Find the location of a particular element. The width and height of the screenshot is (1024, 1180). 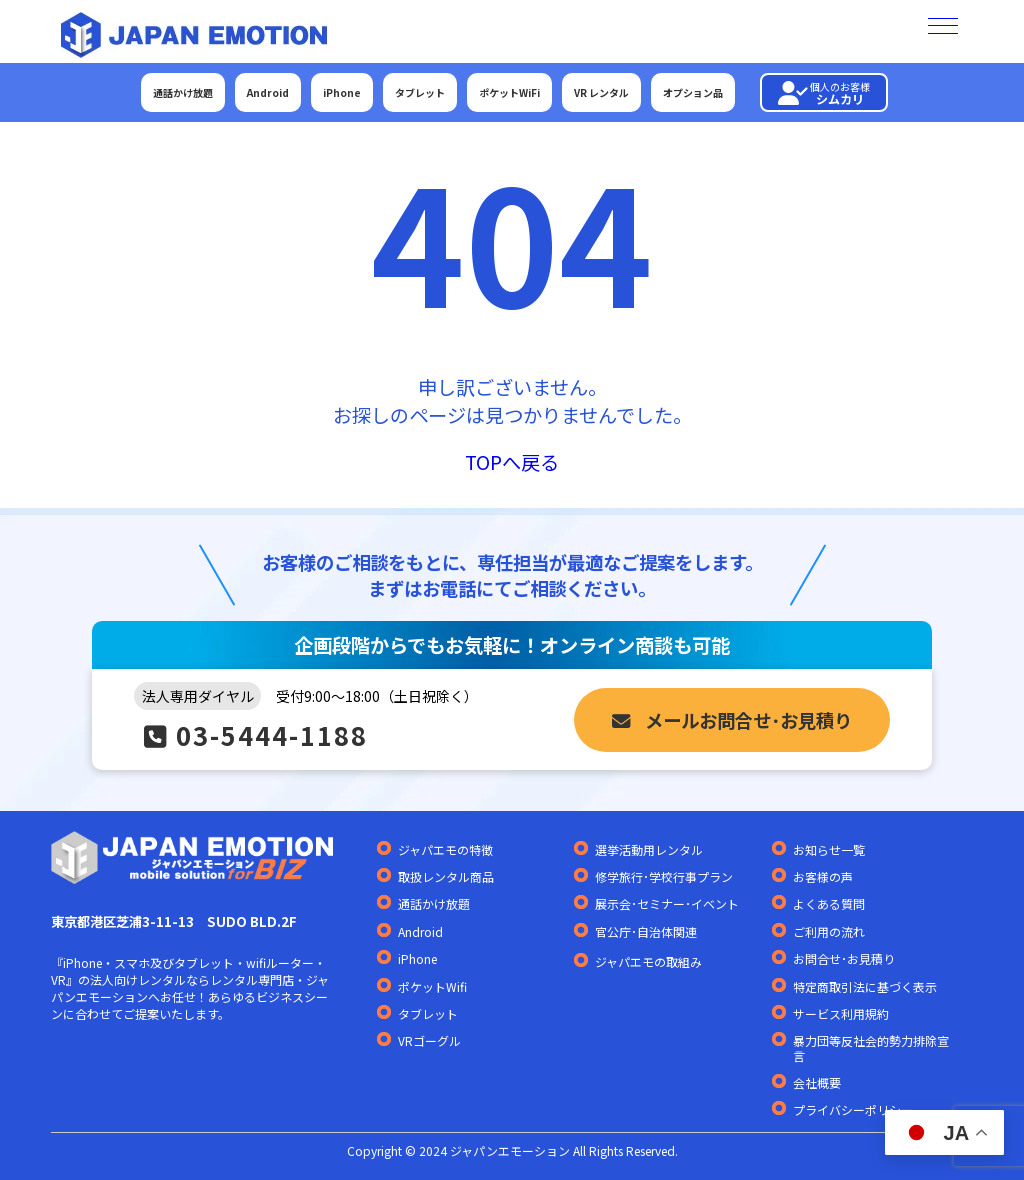

ジャパエモの取組み is located at coordinates (648, 962).